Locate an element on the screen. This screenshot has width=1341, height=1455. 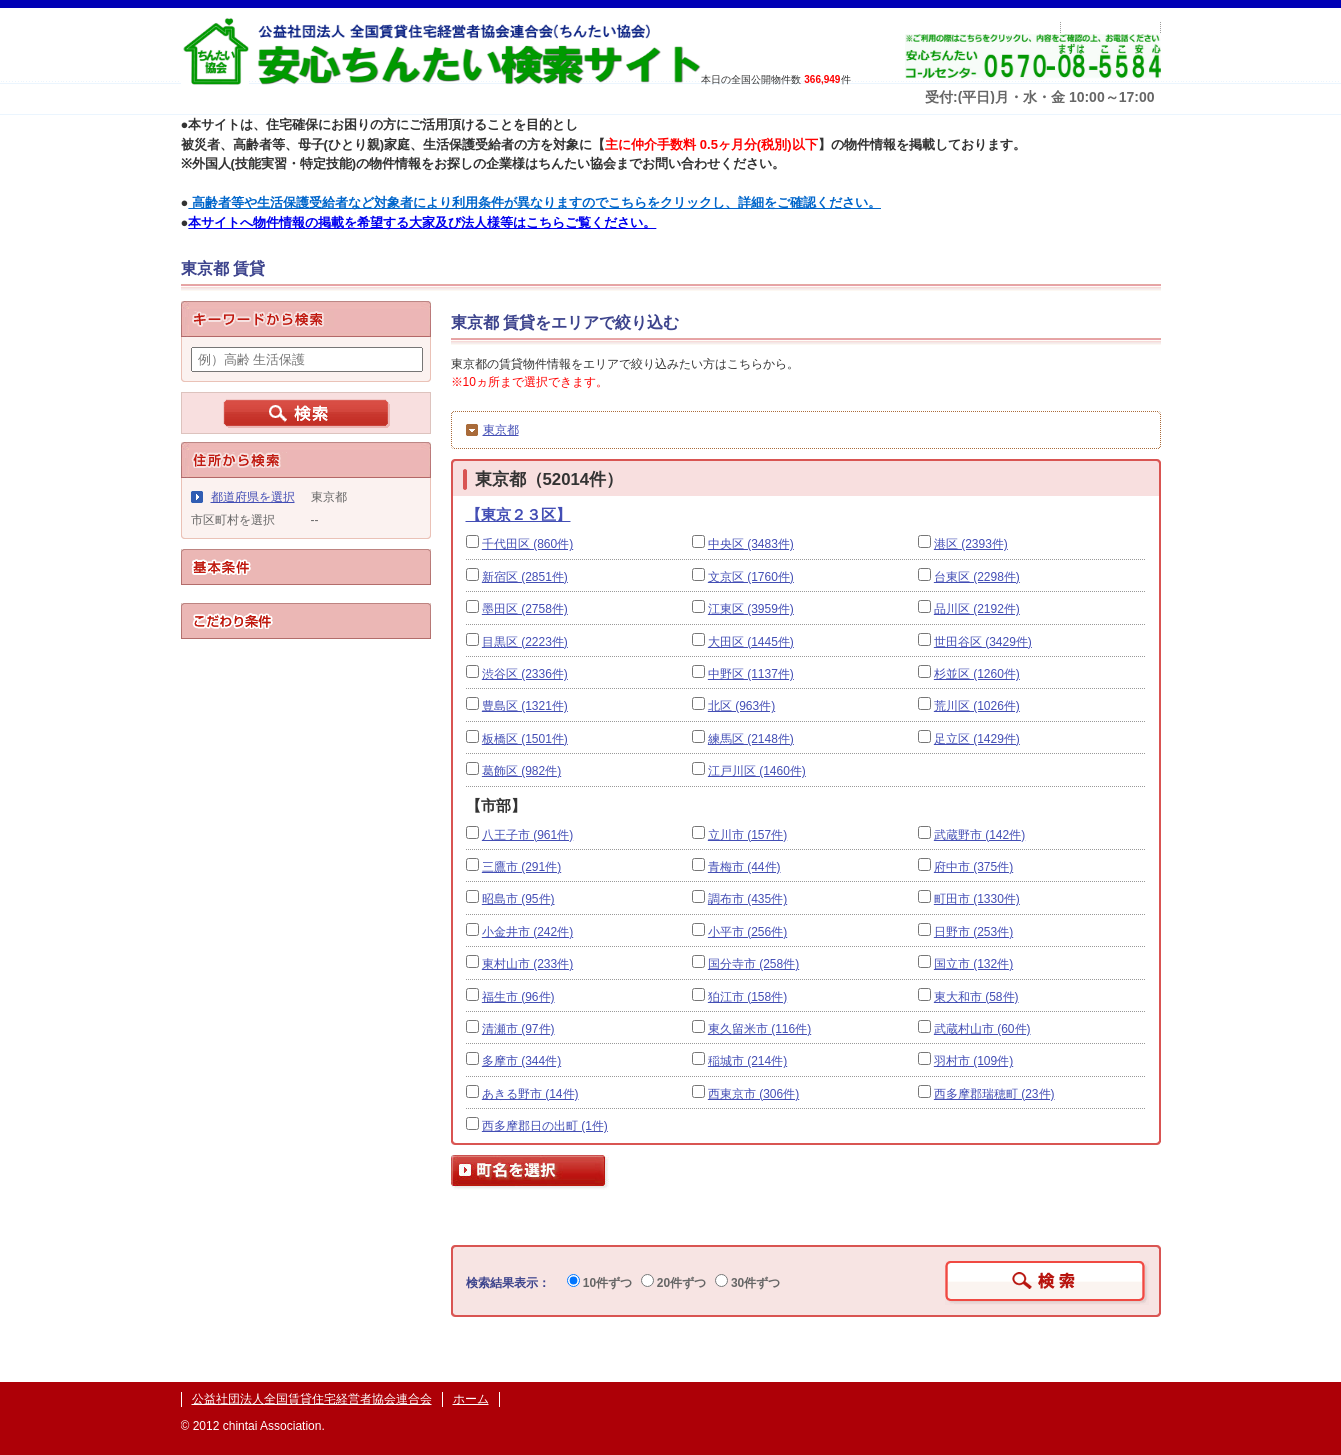
昭島市 (95件) is located at coordinates (518, 899).